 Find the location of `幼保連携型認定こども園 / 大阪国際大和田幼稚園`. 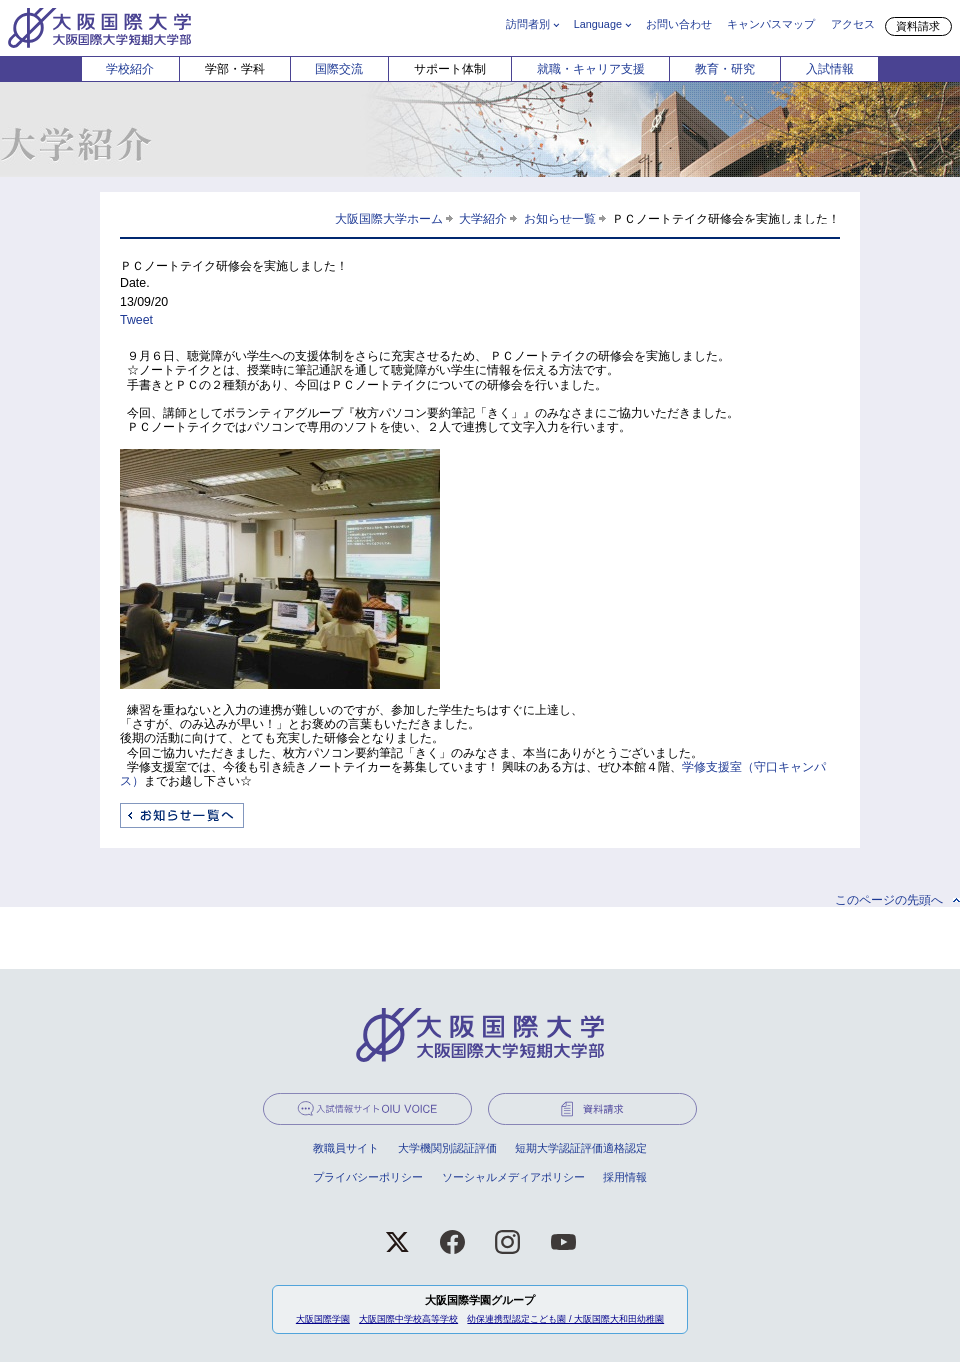

幼保連携型認定こども園 / 大阪国際大和田幼稚園 is located at coordinates (565, 1319).